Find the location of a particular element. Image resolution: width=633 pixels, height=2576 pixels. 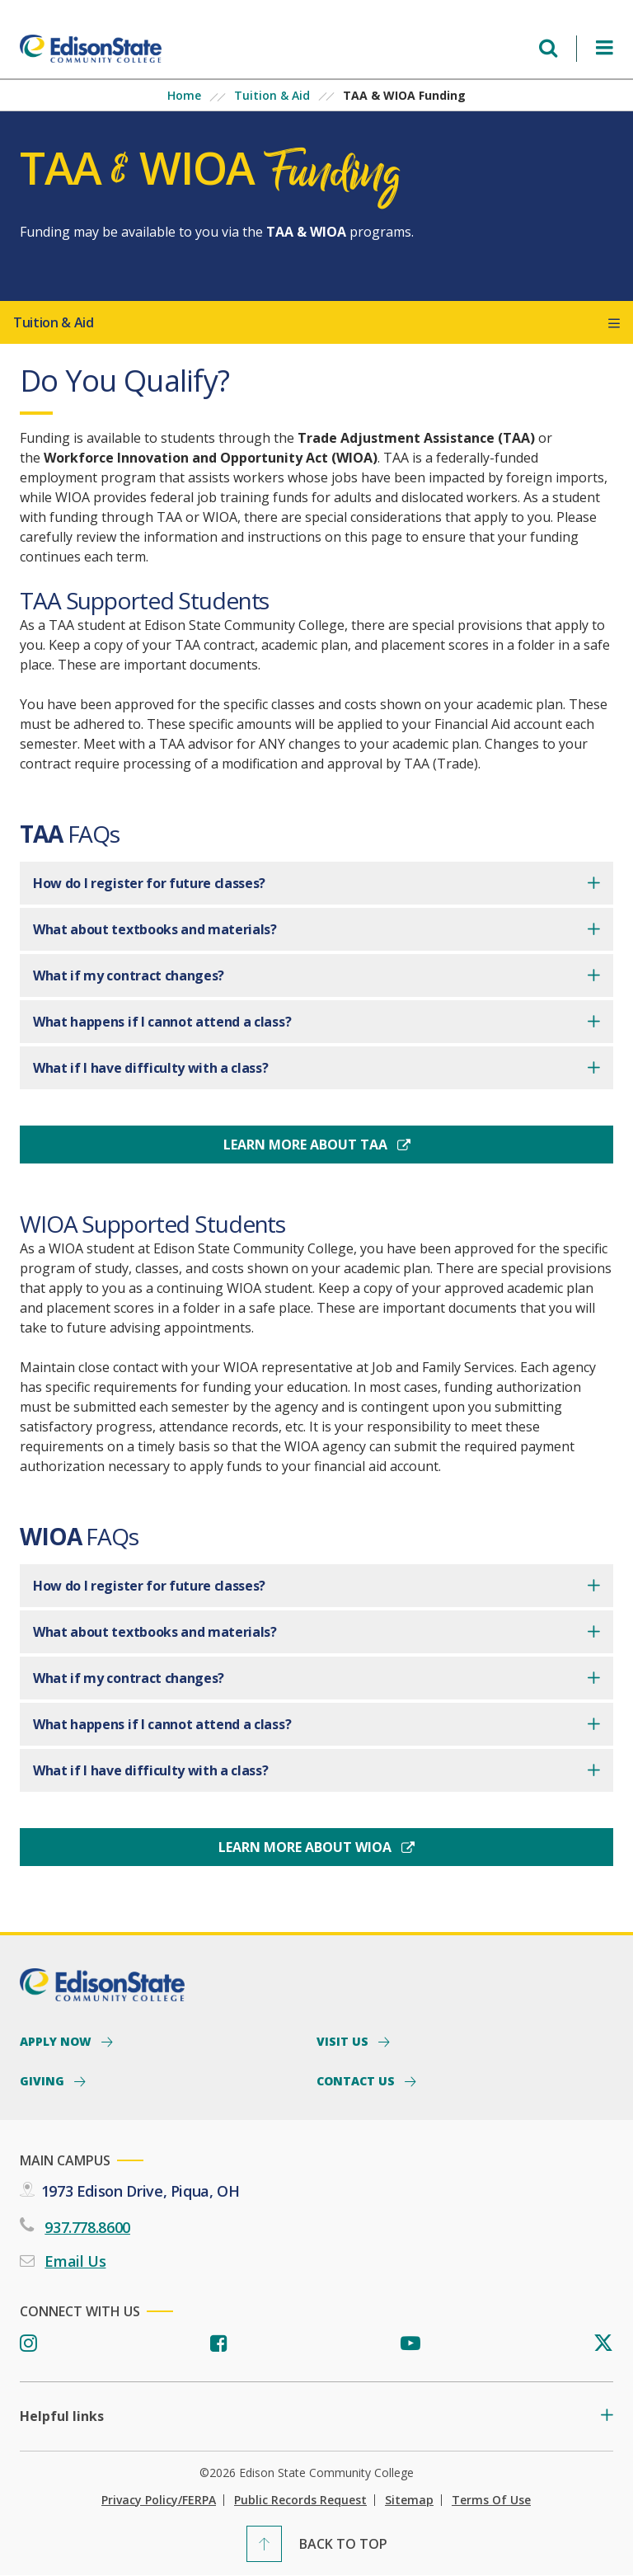

Tuition & Aid is located at coordinates (272, 95).